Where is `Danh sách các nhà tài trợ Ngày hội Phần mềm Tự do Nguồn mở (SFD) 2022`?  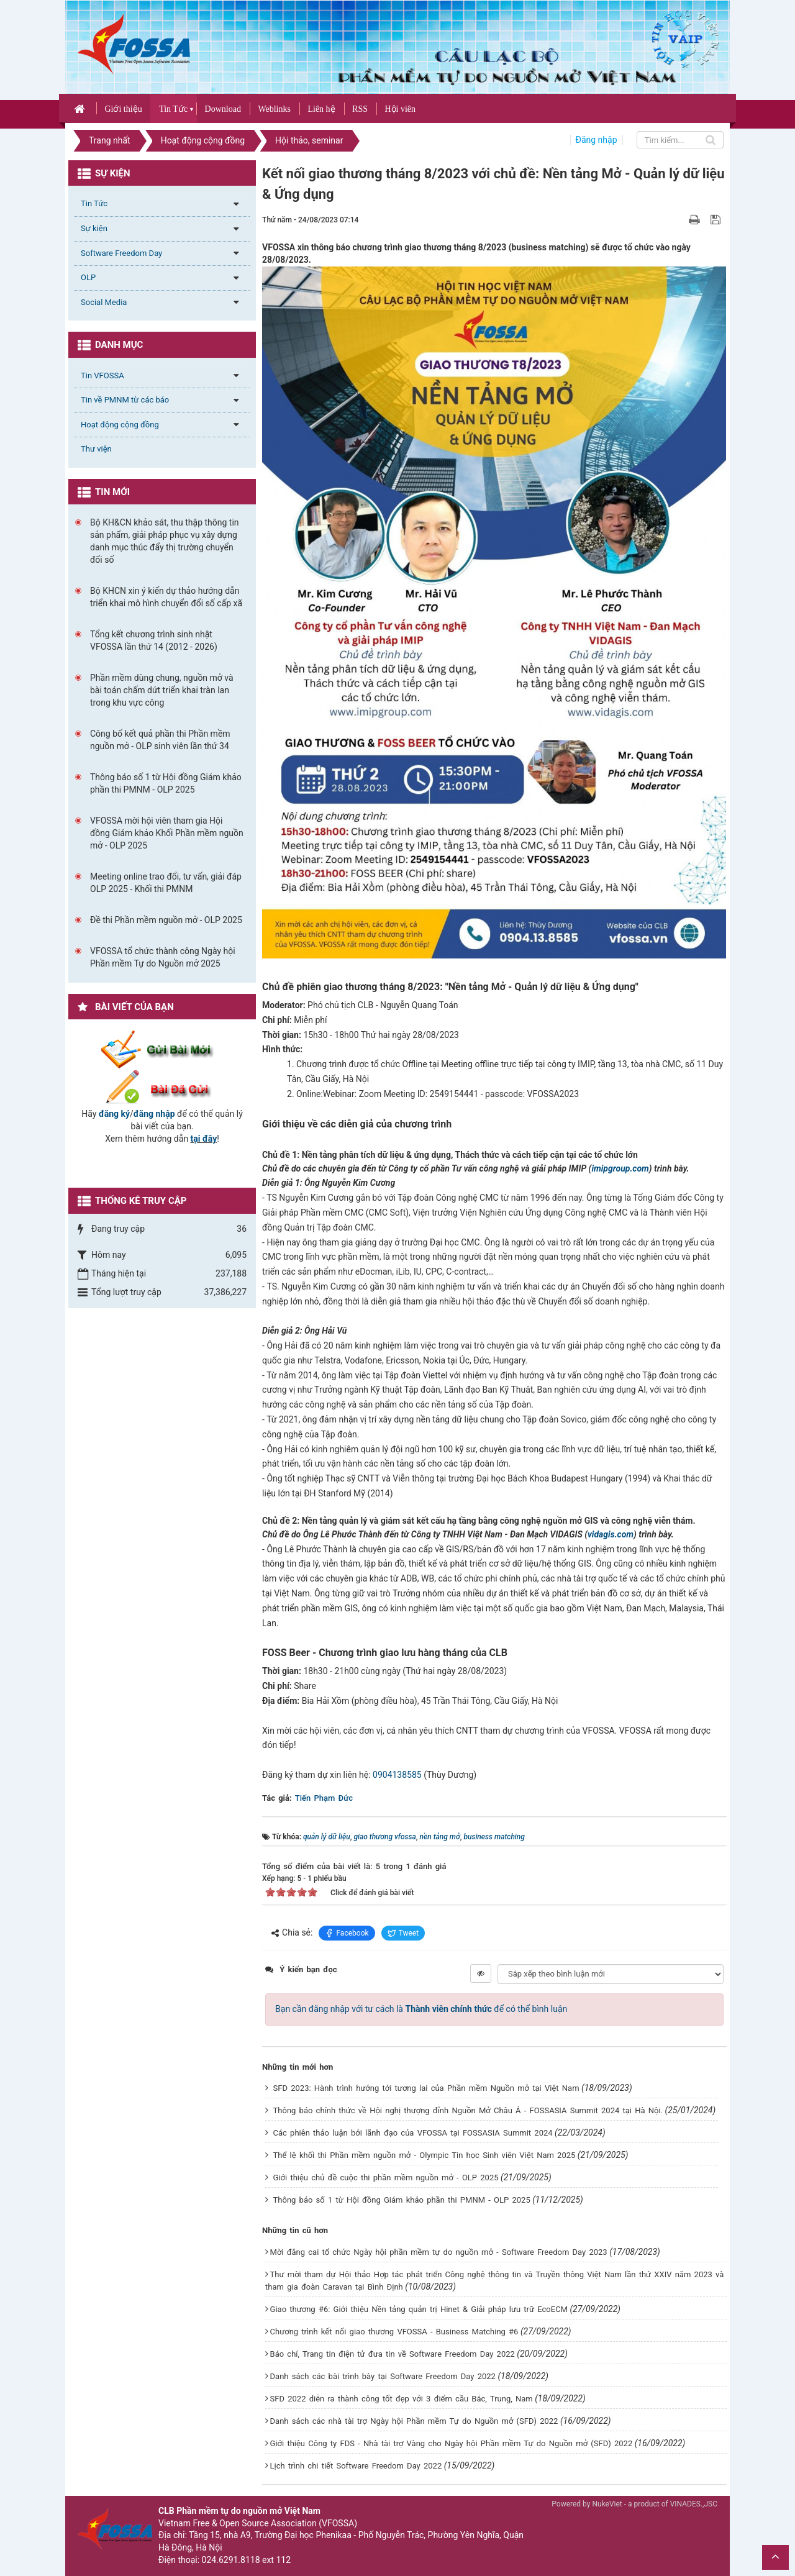
Danh sách các nhà tài trợ Ngày hội Phần mềm Tự do Nguồn mở (SFD) 2022 is located at coordinates (414, 2421).